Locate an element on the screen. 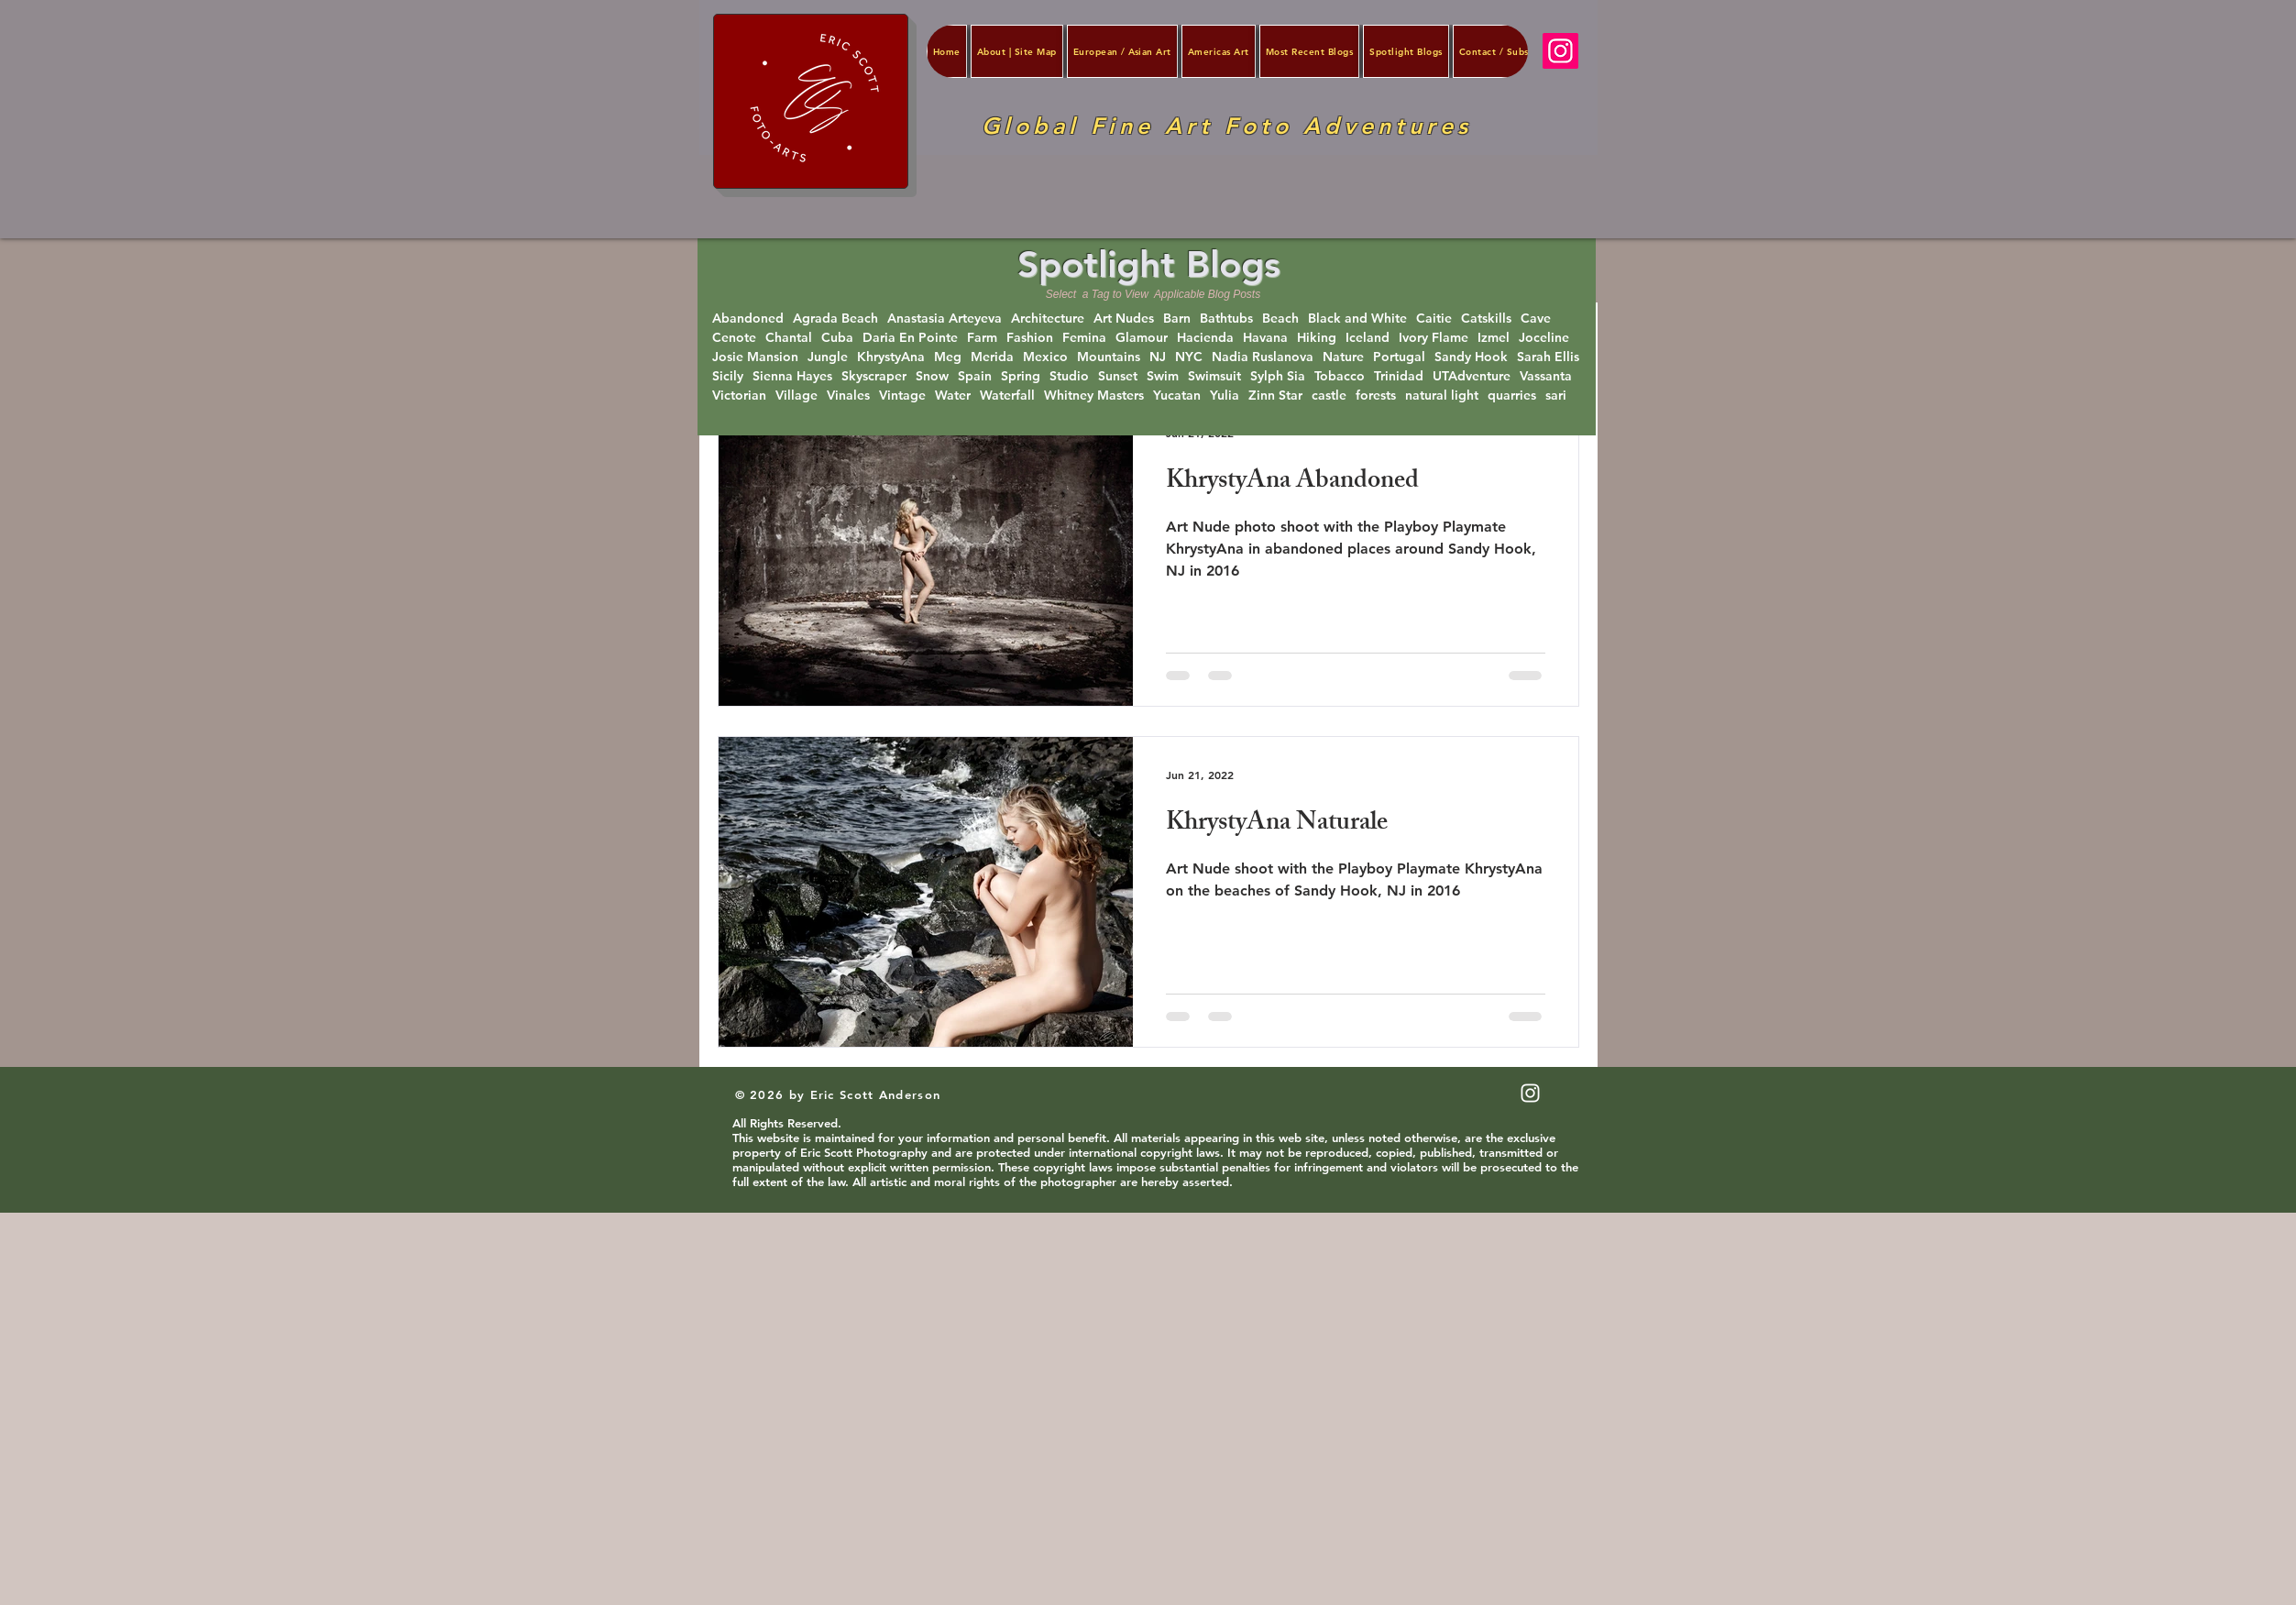 The height and width of the screenshot is (1605, 2296). NJ is located at coordinates (1157, 357).